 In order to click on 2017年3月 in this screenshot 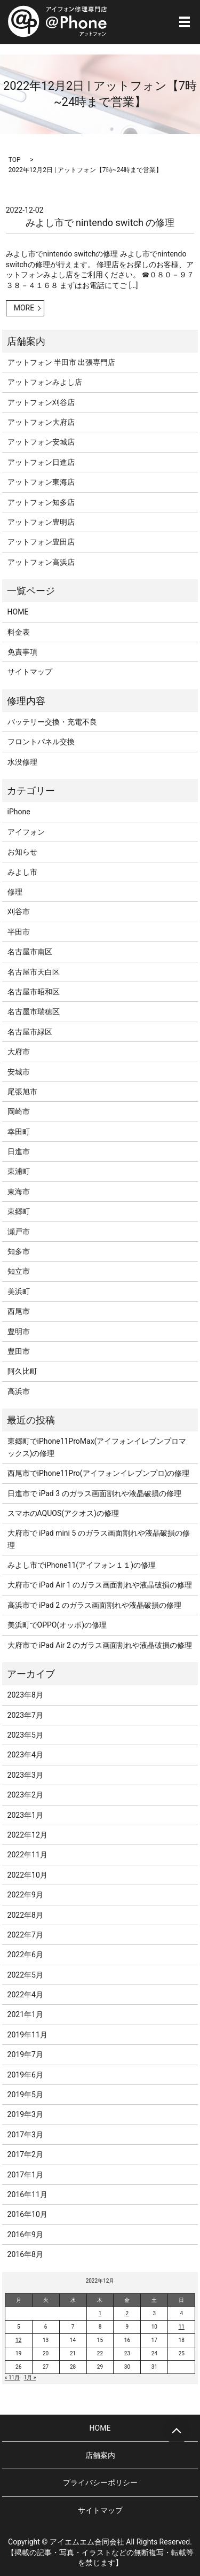, I will do `click(25, 2134)`.